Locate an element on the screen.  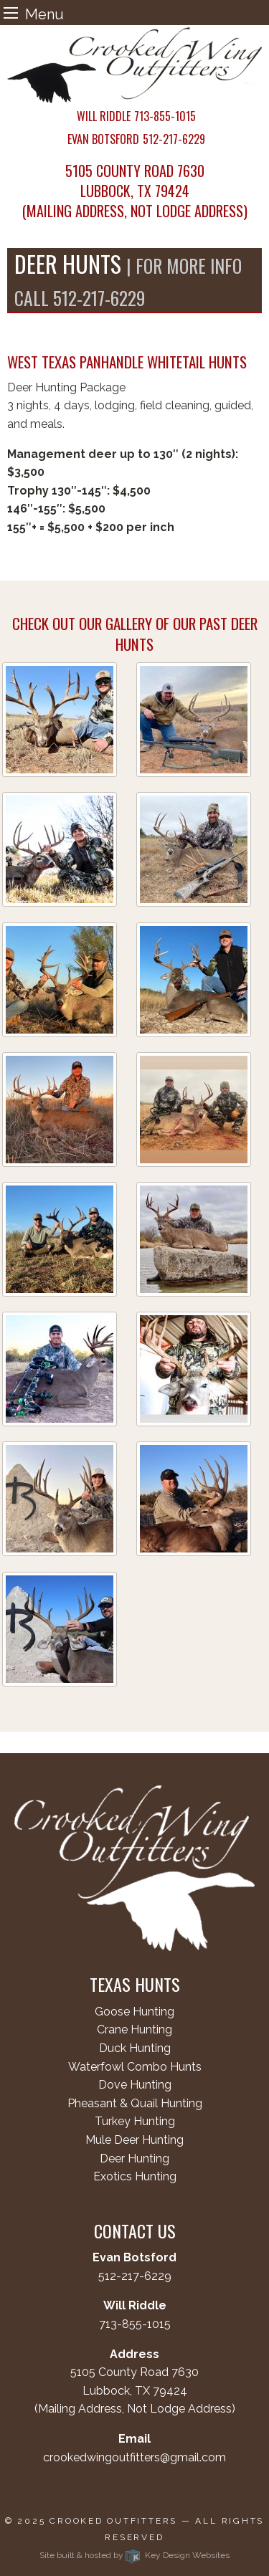
Crooked Outfitters is located at coordinates (113, 2521).